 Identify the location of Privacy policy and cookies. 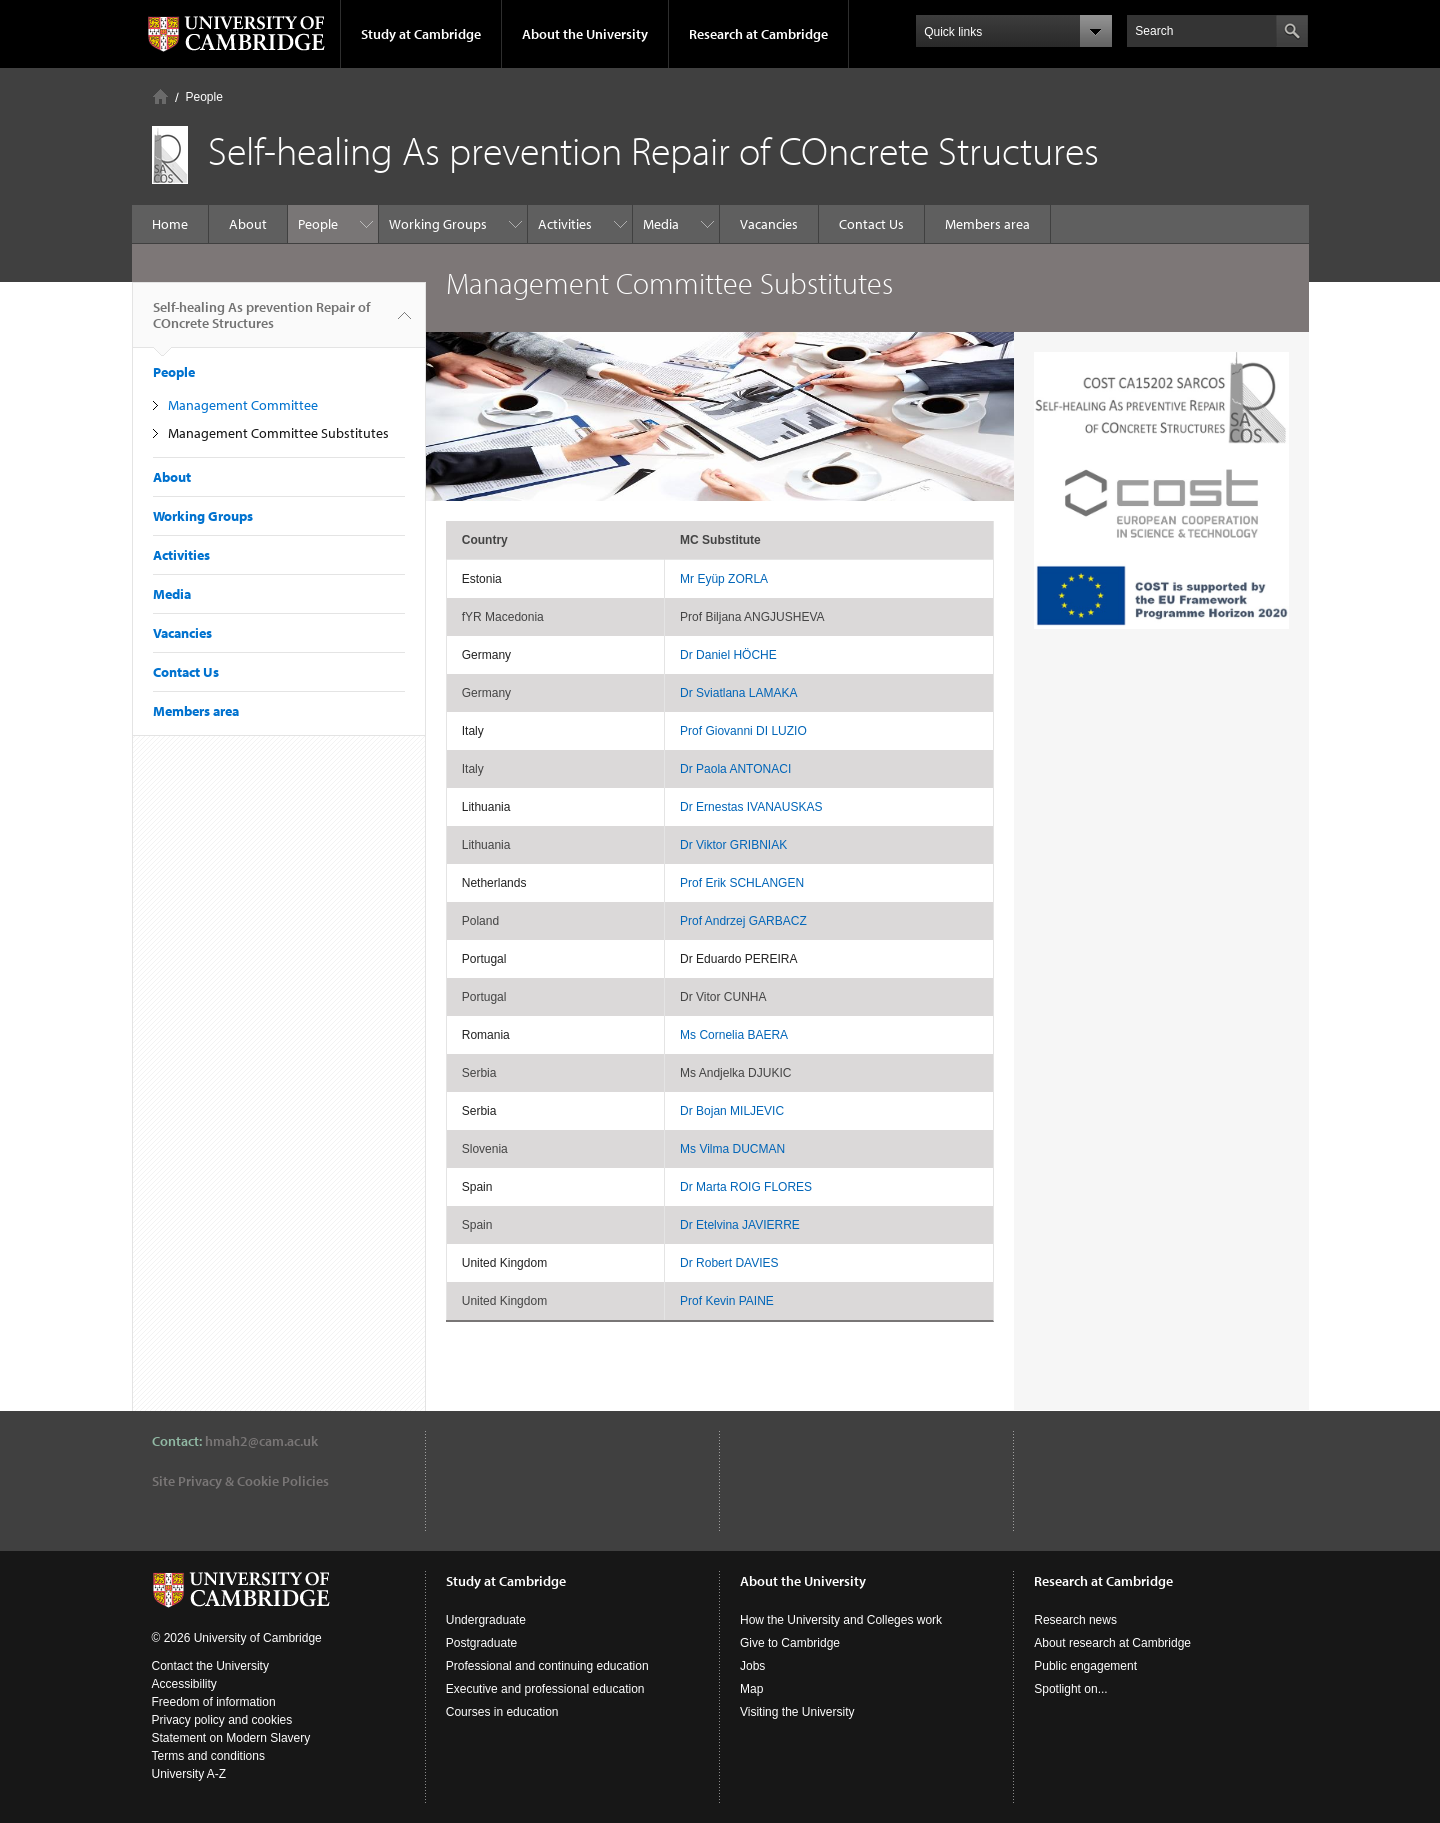
(222, 1720).